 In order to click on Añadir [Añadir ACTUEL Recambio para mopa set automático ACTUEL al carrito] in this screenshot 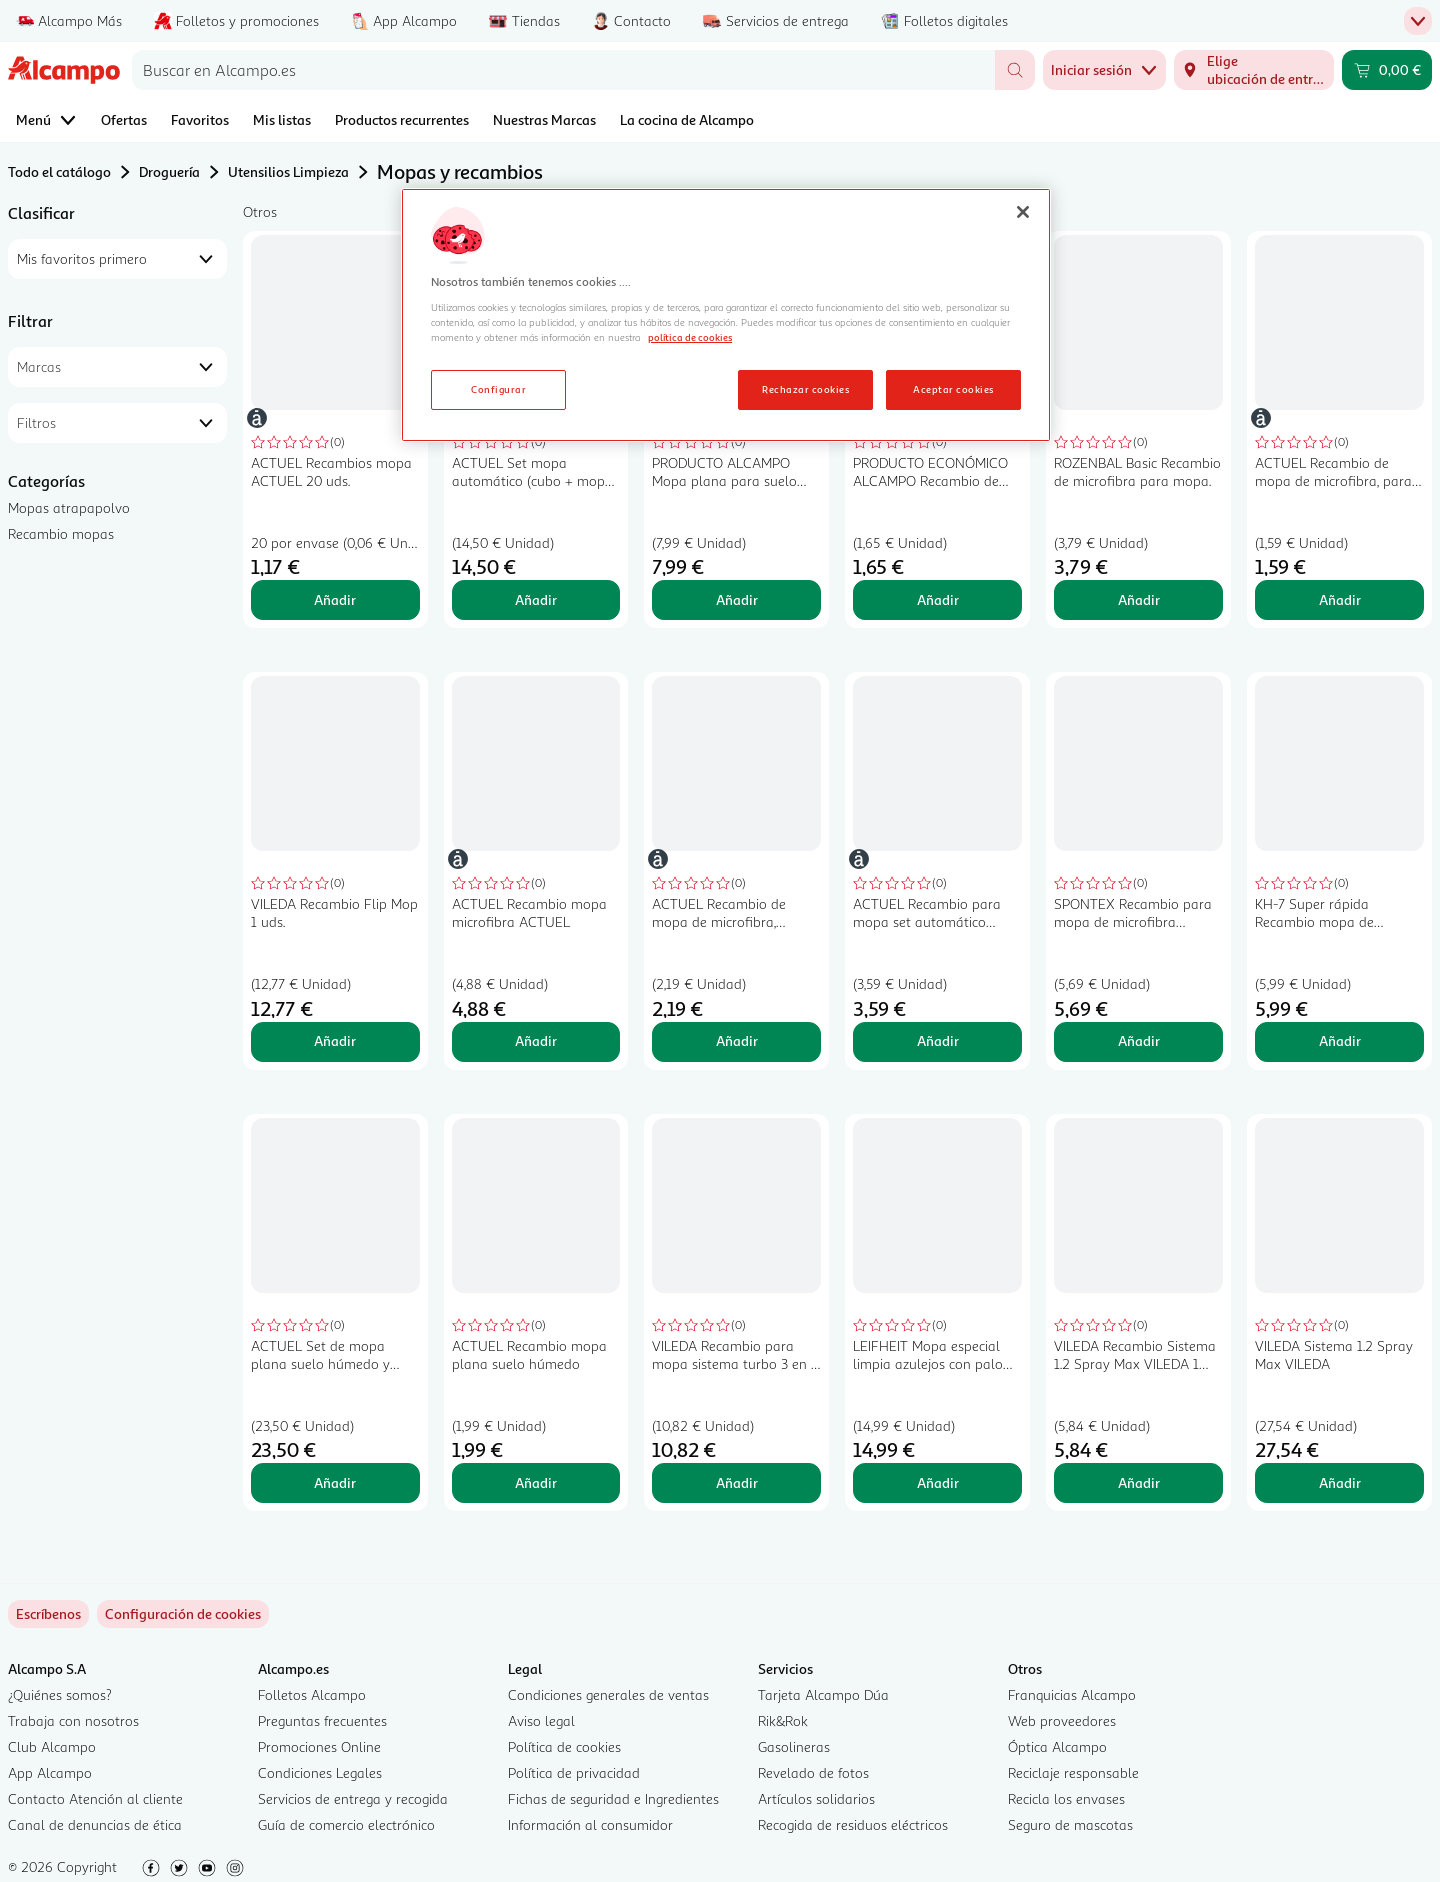, I will do `click(938, 1040)`.